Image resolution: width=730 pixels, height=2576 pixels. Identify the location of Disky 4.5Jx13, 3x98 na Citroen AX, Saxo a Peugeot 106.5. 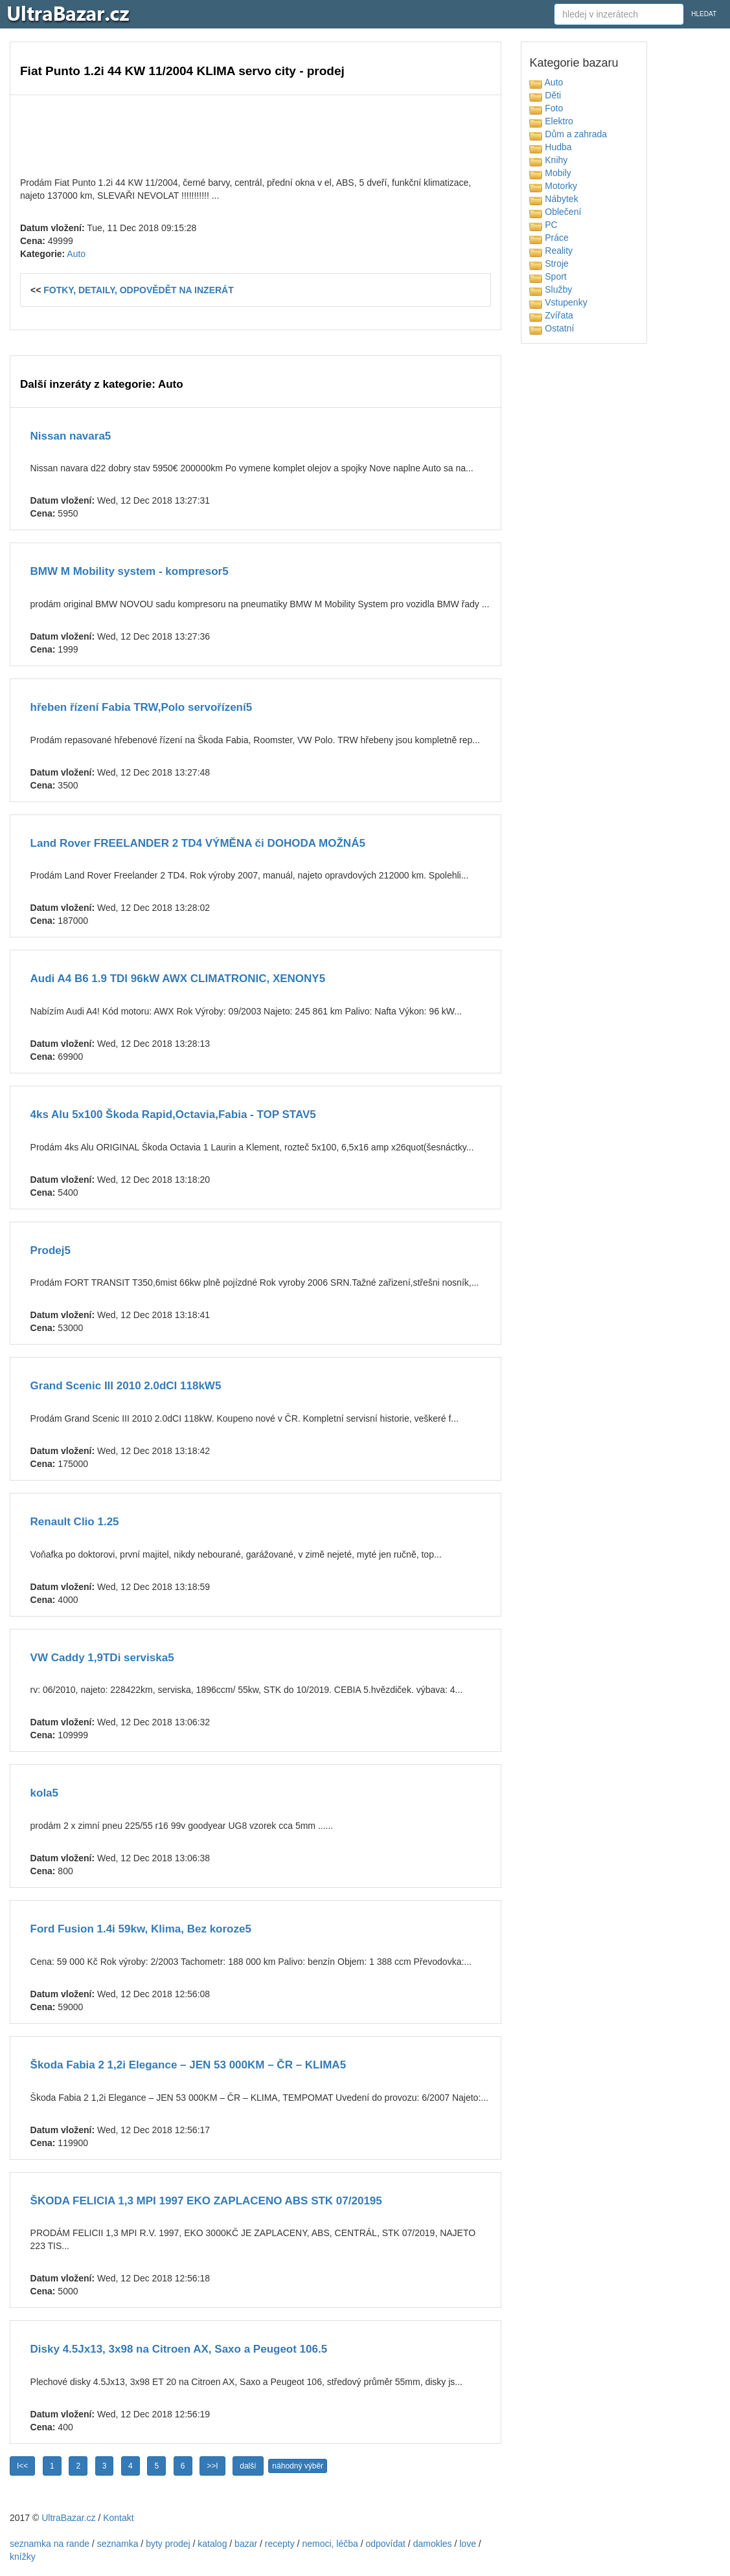
(179, 2349).